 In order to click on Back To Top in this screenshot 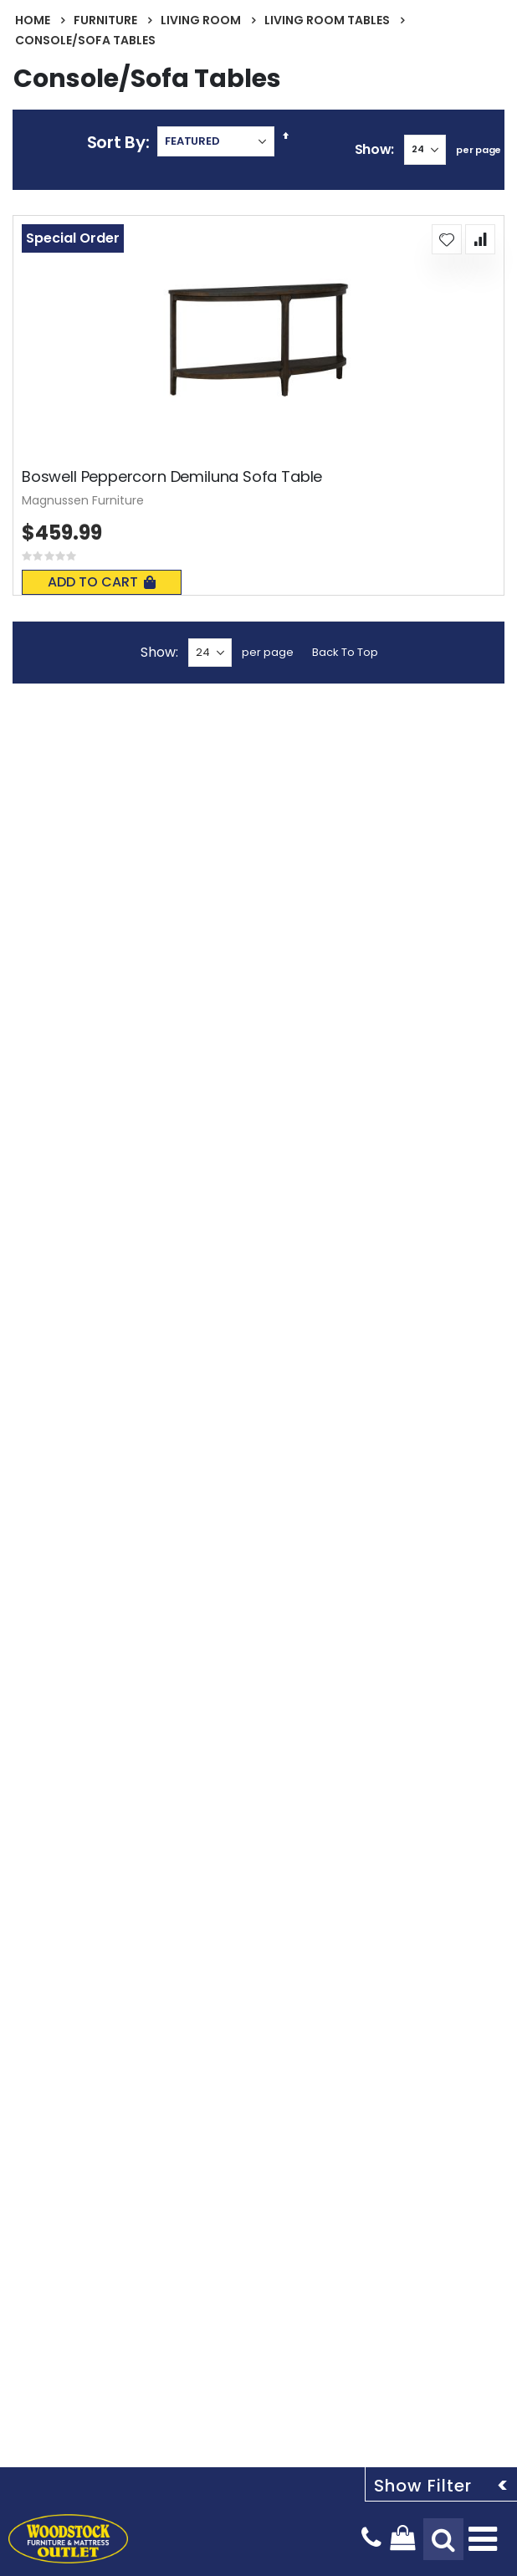, I will do `click(345, 652)`.